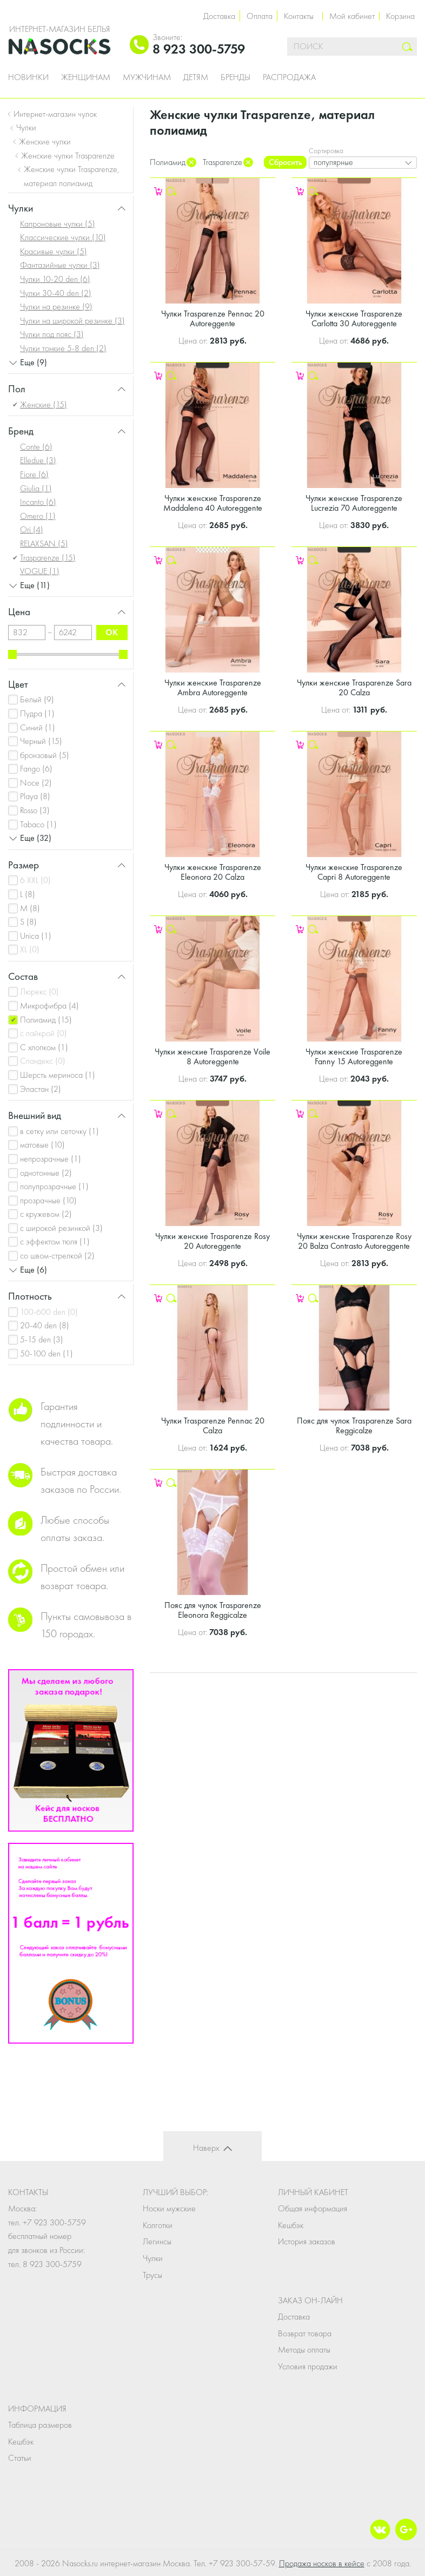 The height and width of the screenshot is (2576, 425). I want to click on Чулки Trasparenze Pennac 20 Autoreggente, so click(212, 318).